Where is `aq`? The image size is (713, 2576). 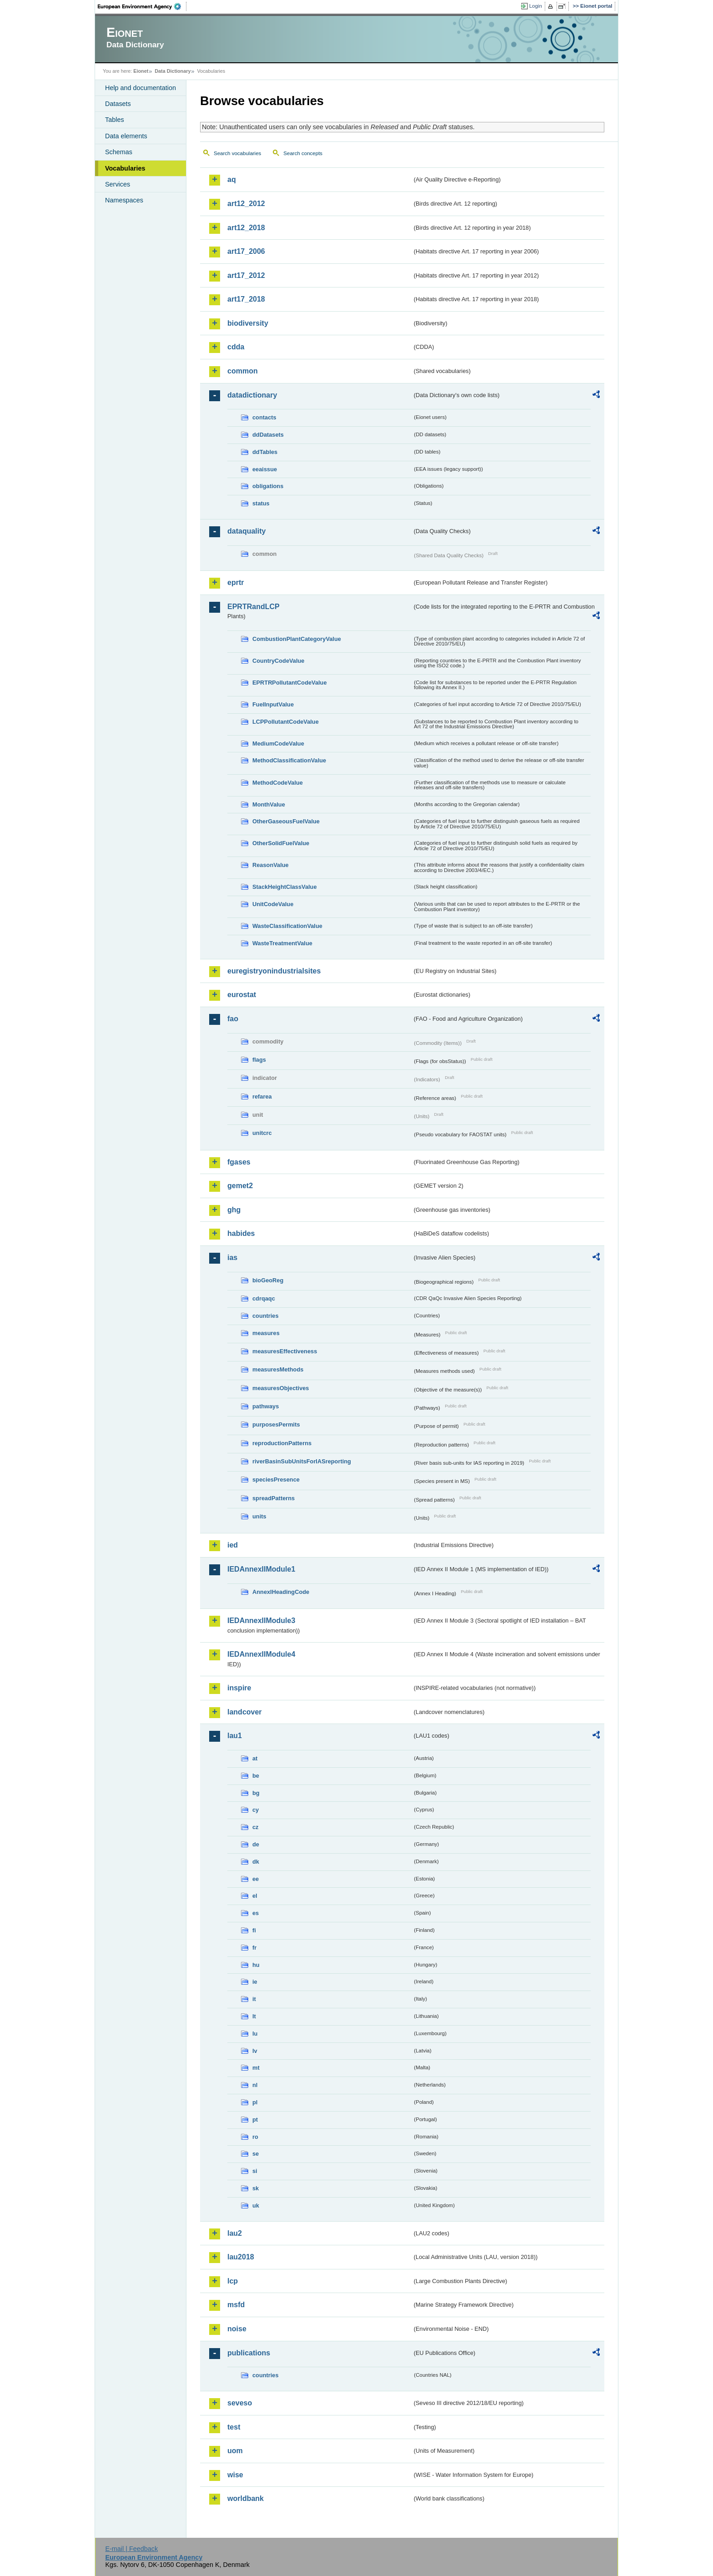 aq is located at coordinates (231, 179).